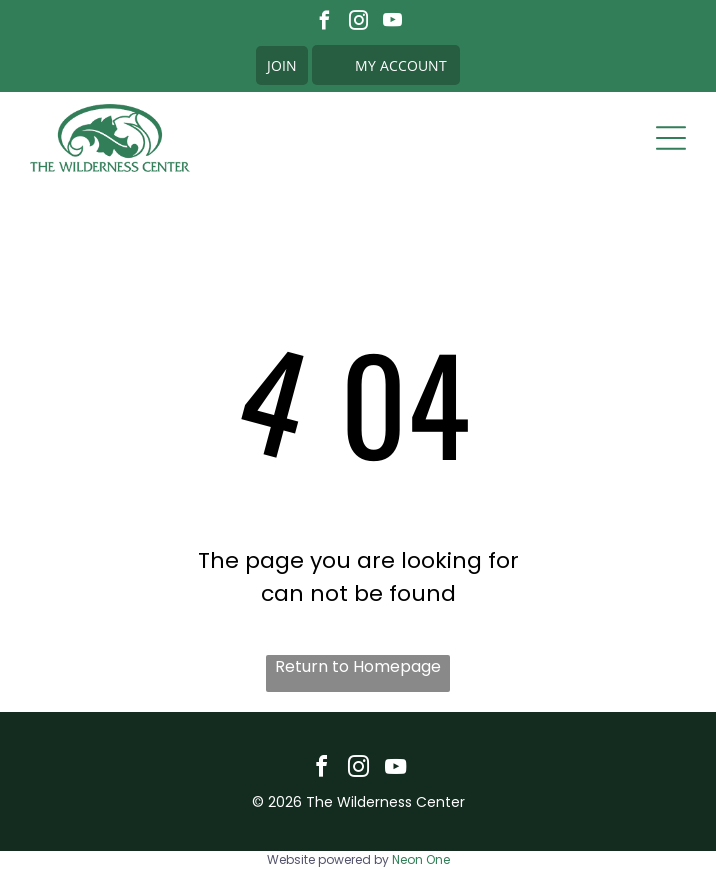  I want to click on [youtube], so click(392, 23).